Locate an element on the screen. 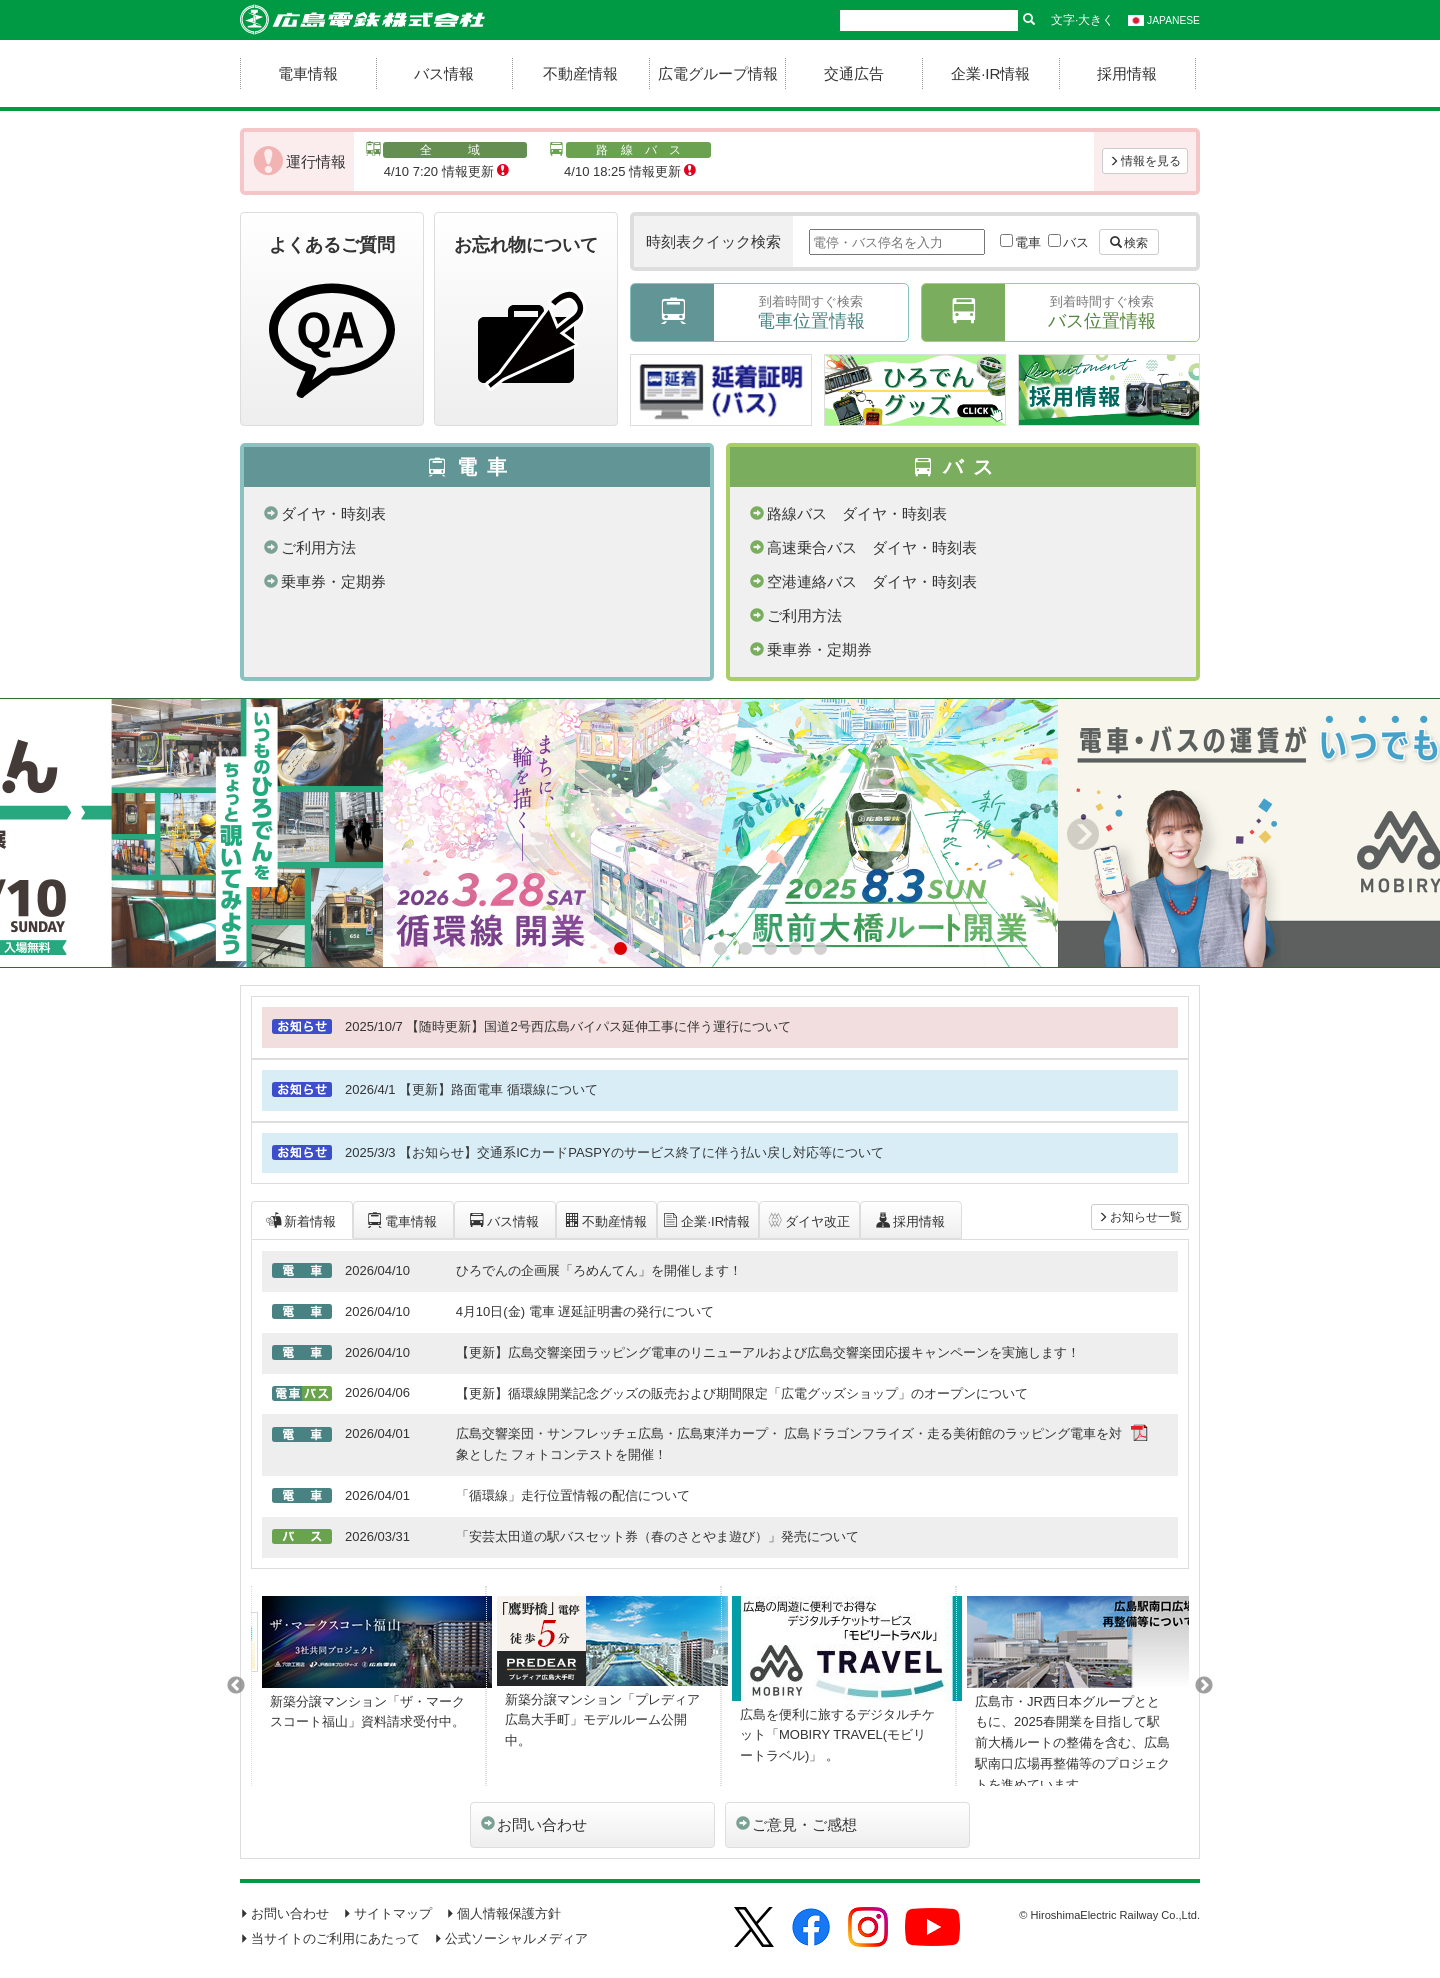 The width and height of the screenshot is (1440, 1978). ダイヤ・時刻表 is located at coordinates (325, 513).